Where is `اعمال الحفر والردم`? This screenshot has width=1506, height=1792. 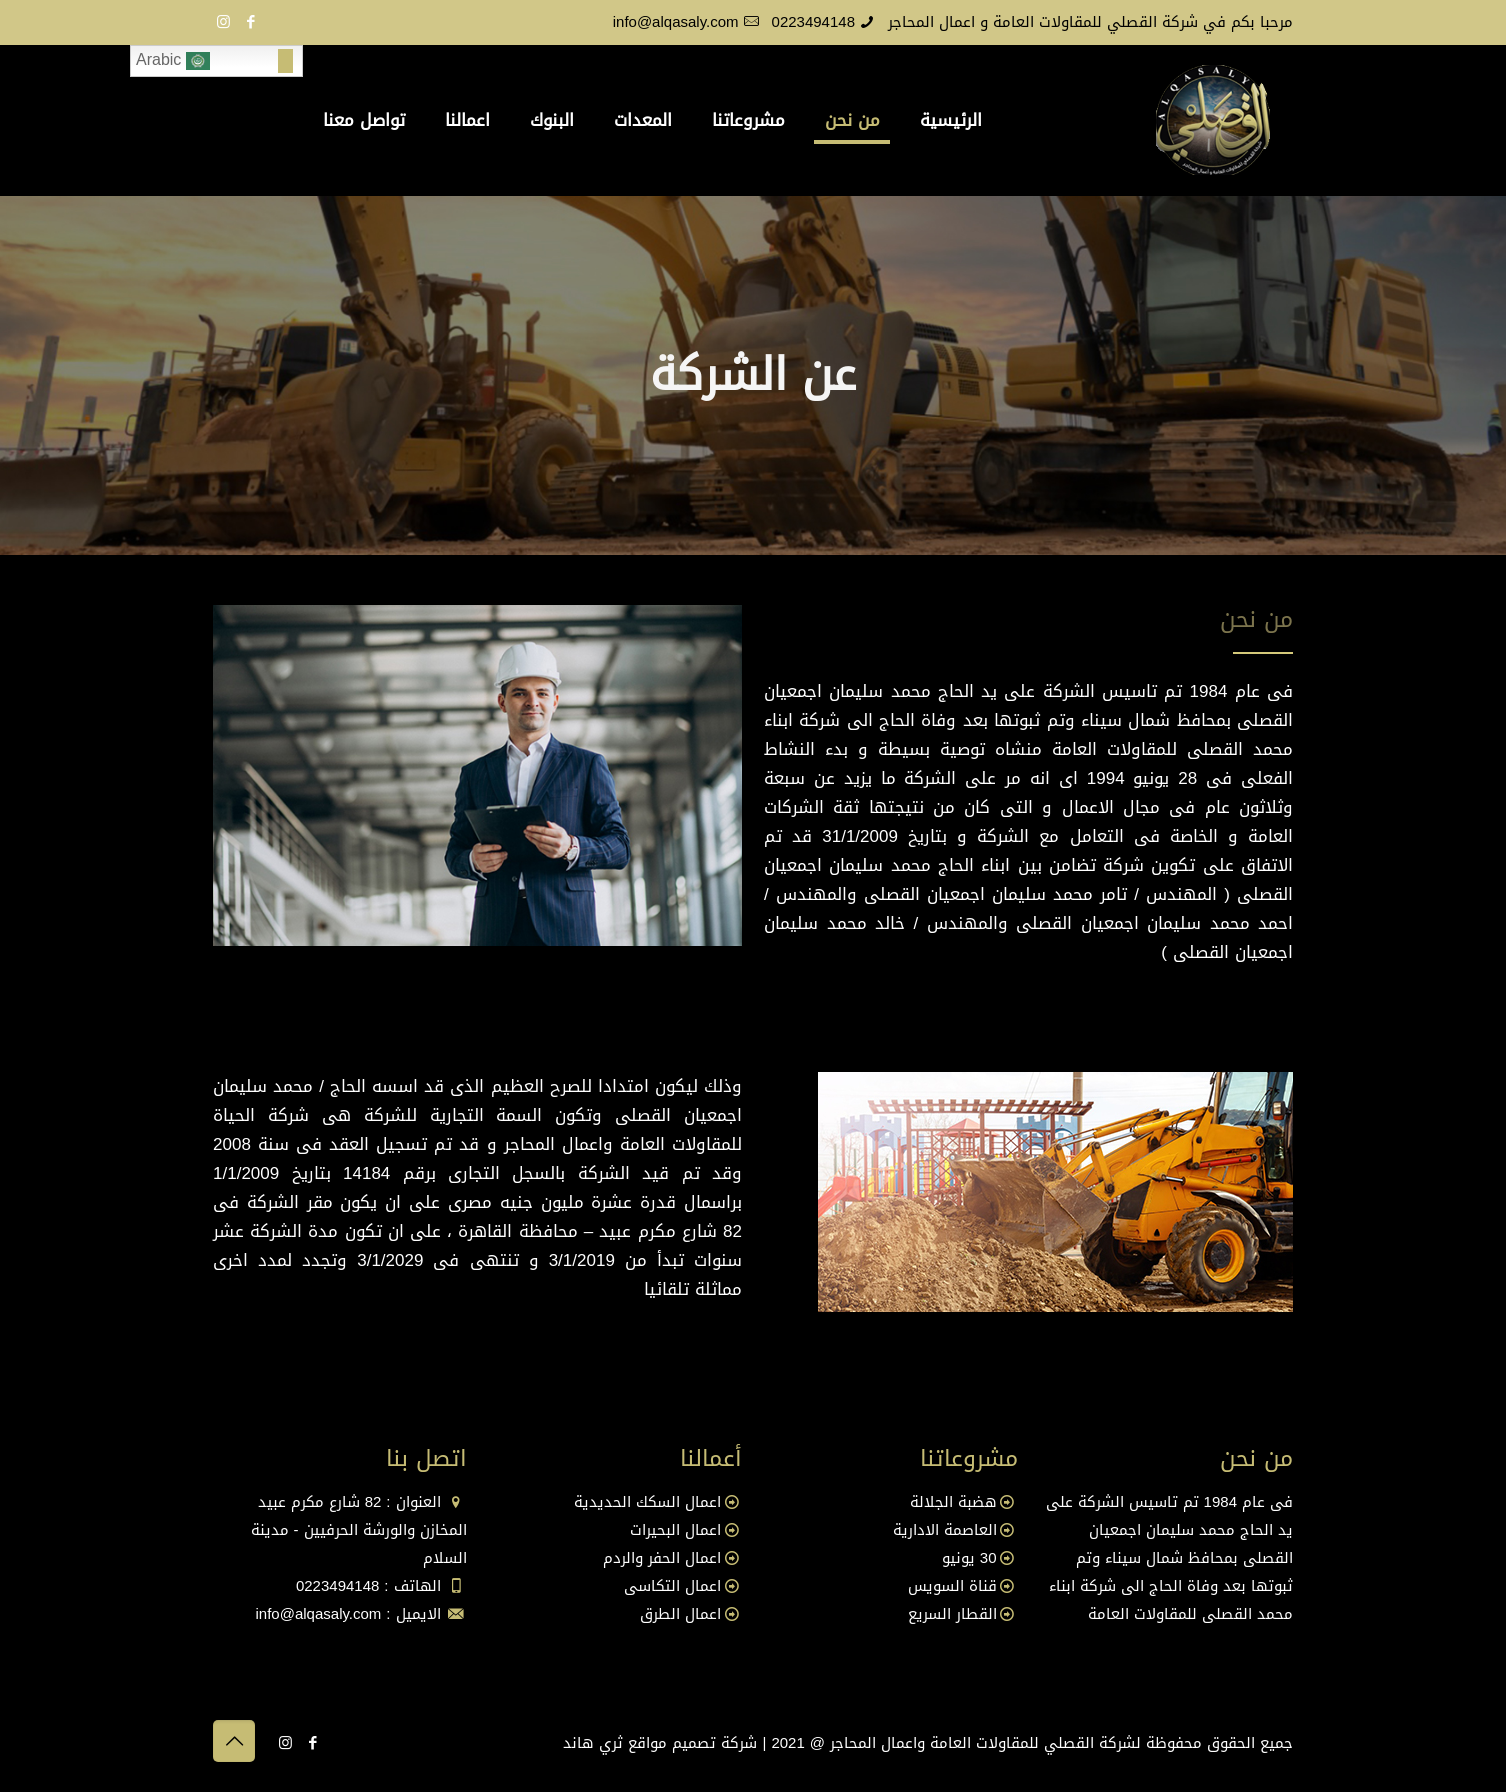 اعمال الحفر والردم is located at coordinates (662, 1558).